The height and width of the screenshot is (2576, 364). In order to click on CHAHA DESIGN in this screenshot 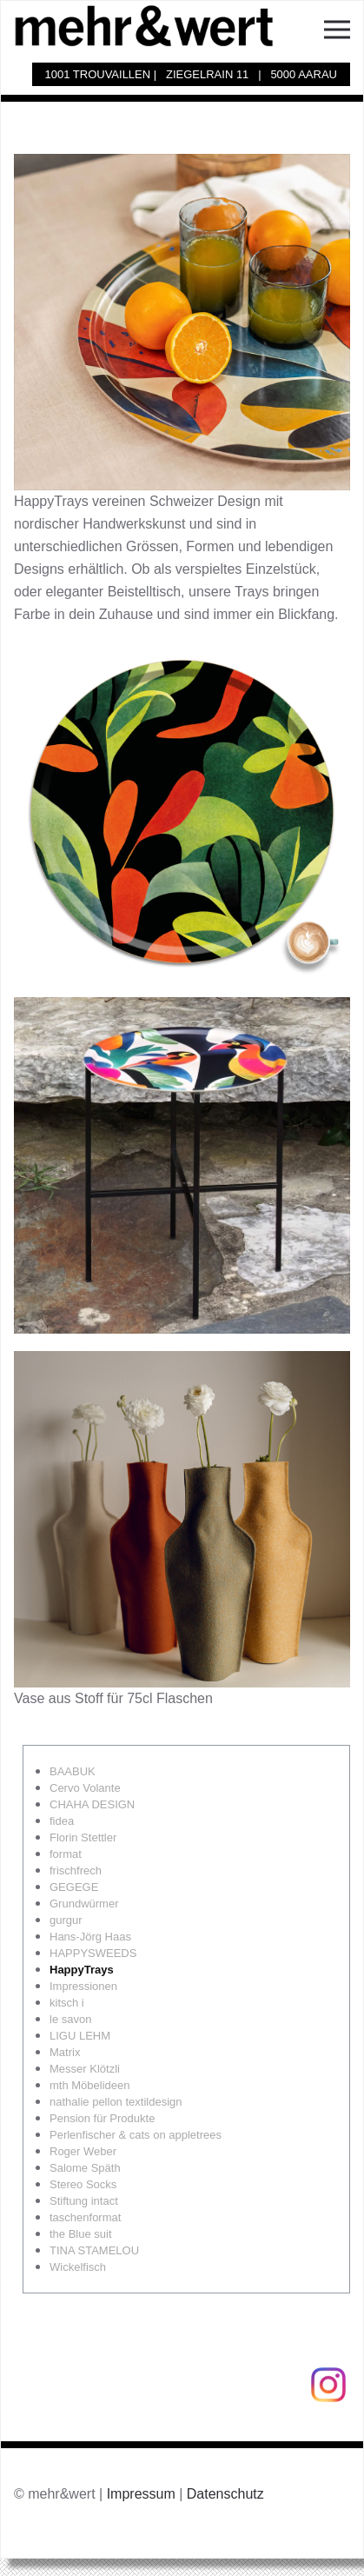, I will do `click(92, 1804)`.